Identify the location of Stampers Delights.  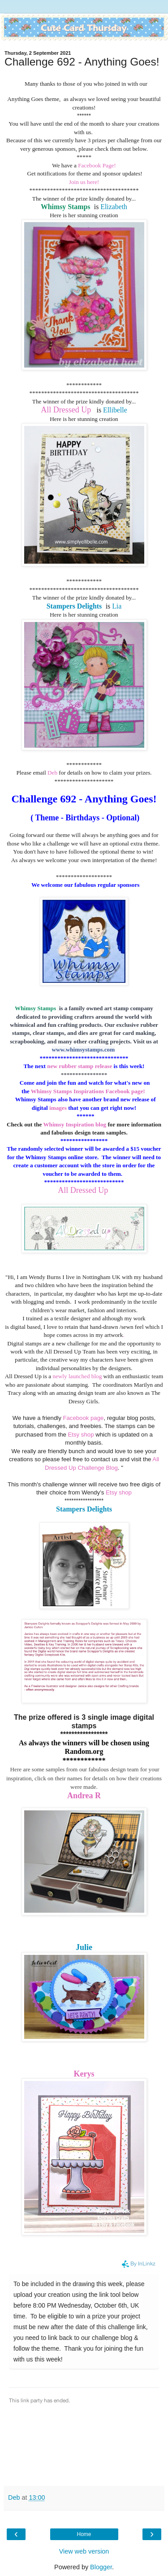
(84, 1509).